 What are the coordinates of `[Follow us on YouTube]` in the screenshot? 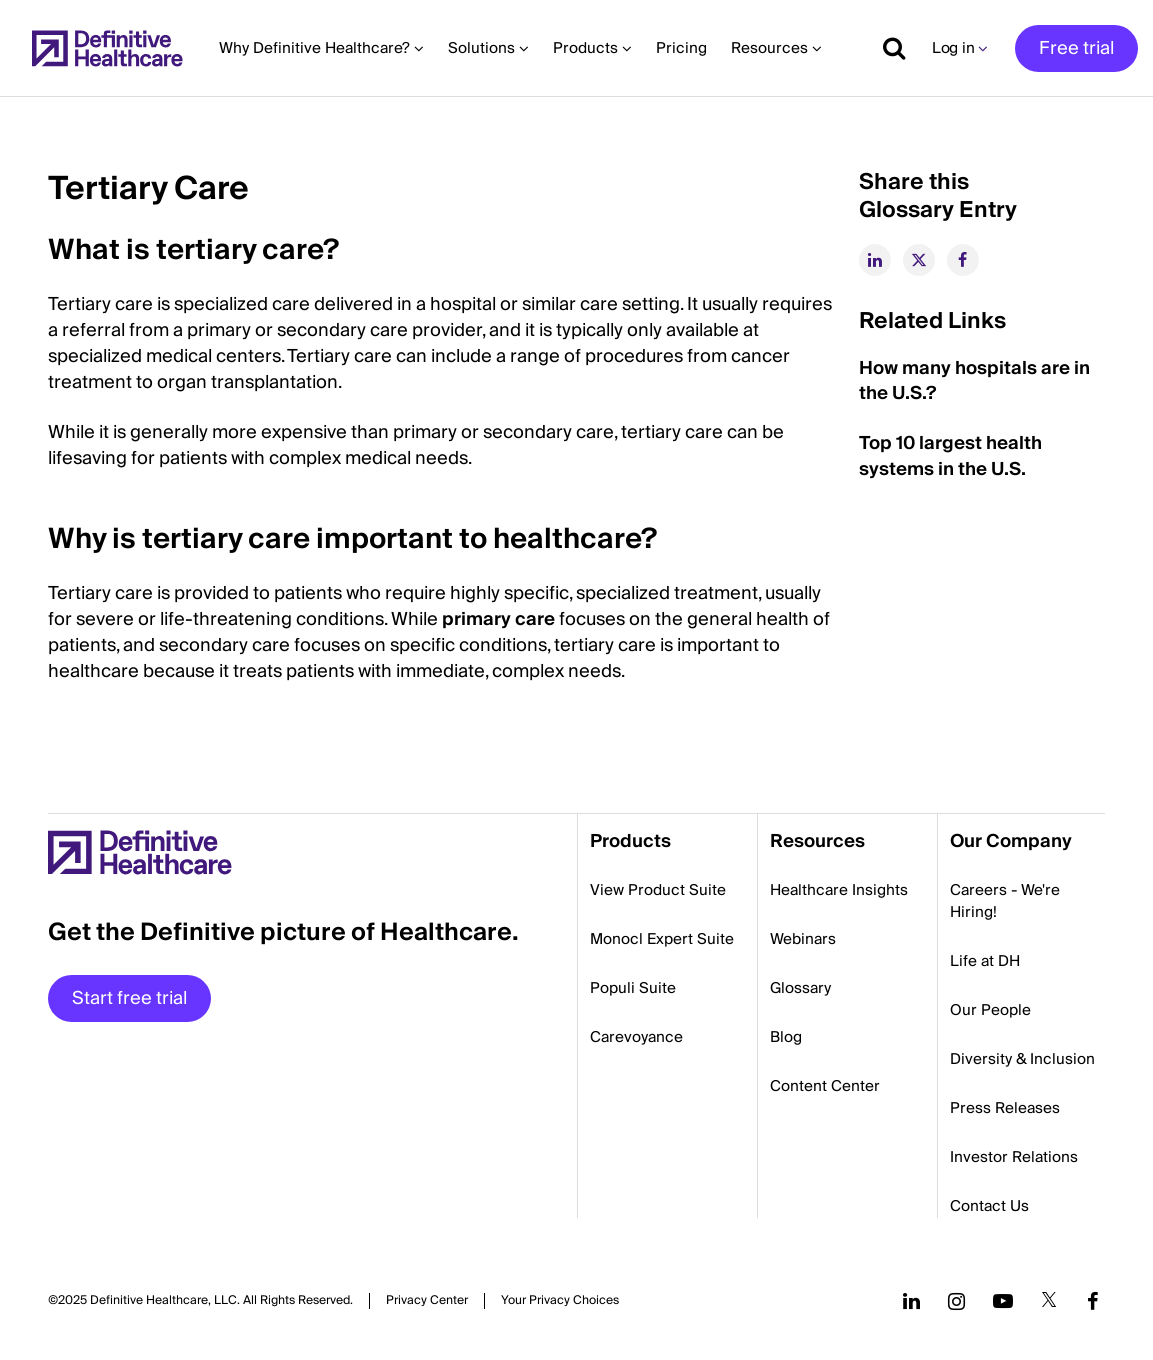 It's located at (1003, 1301).